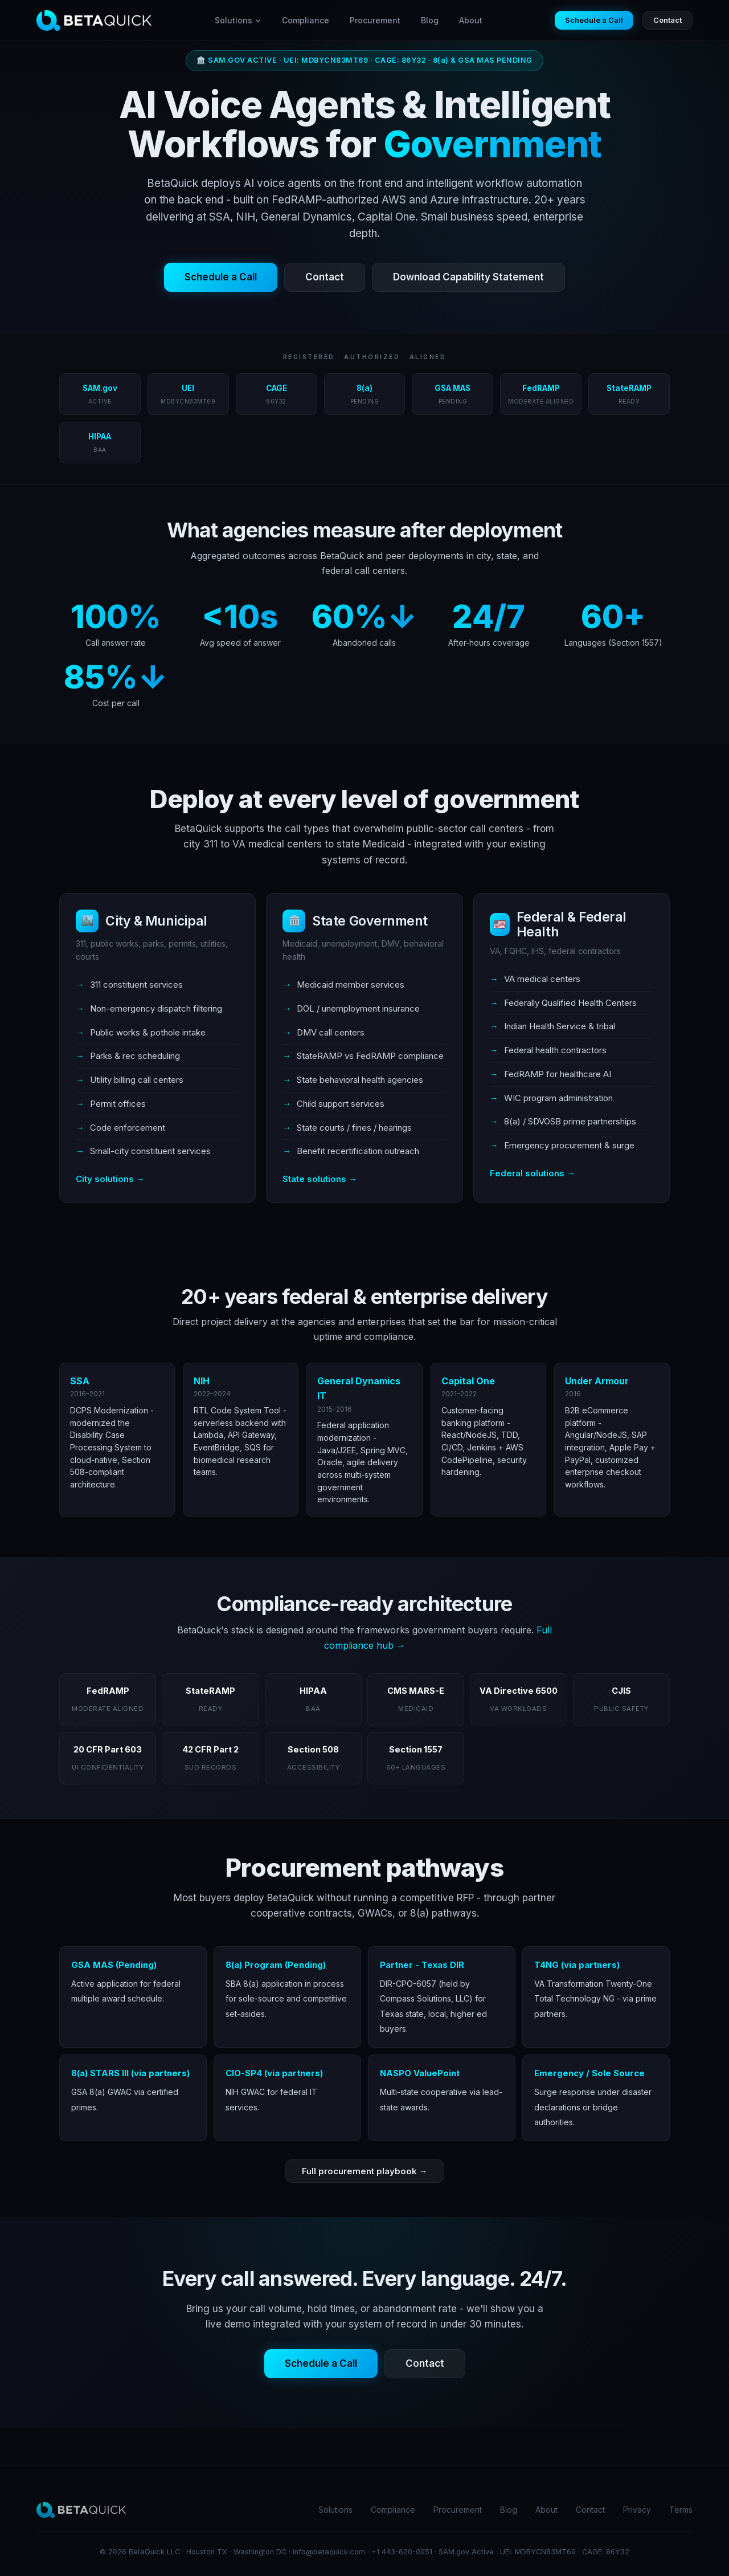 The width and height of the screenshot is (729, 2576). What do you see at coordinates (375, 20) in the screenshot?
I see `Procurement` at bounding box center [375, 20].